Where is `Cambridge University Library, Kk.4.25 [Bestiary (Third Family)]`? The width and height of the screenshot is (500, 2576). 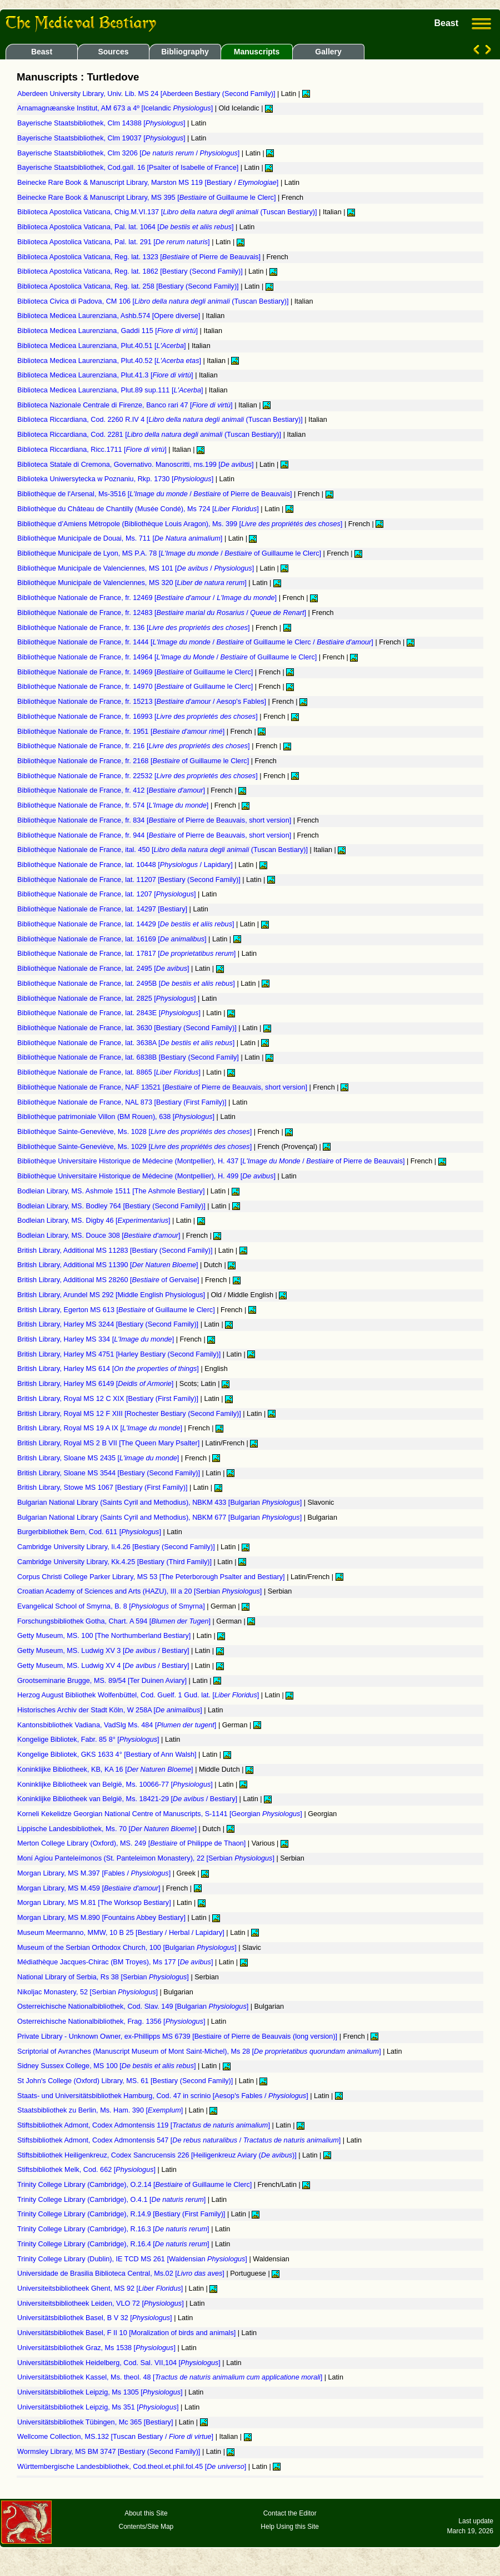
Cambridge University Library, Kk.4.25 [Bestiary (Third Family)] is located at coordinates (115, 1562).